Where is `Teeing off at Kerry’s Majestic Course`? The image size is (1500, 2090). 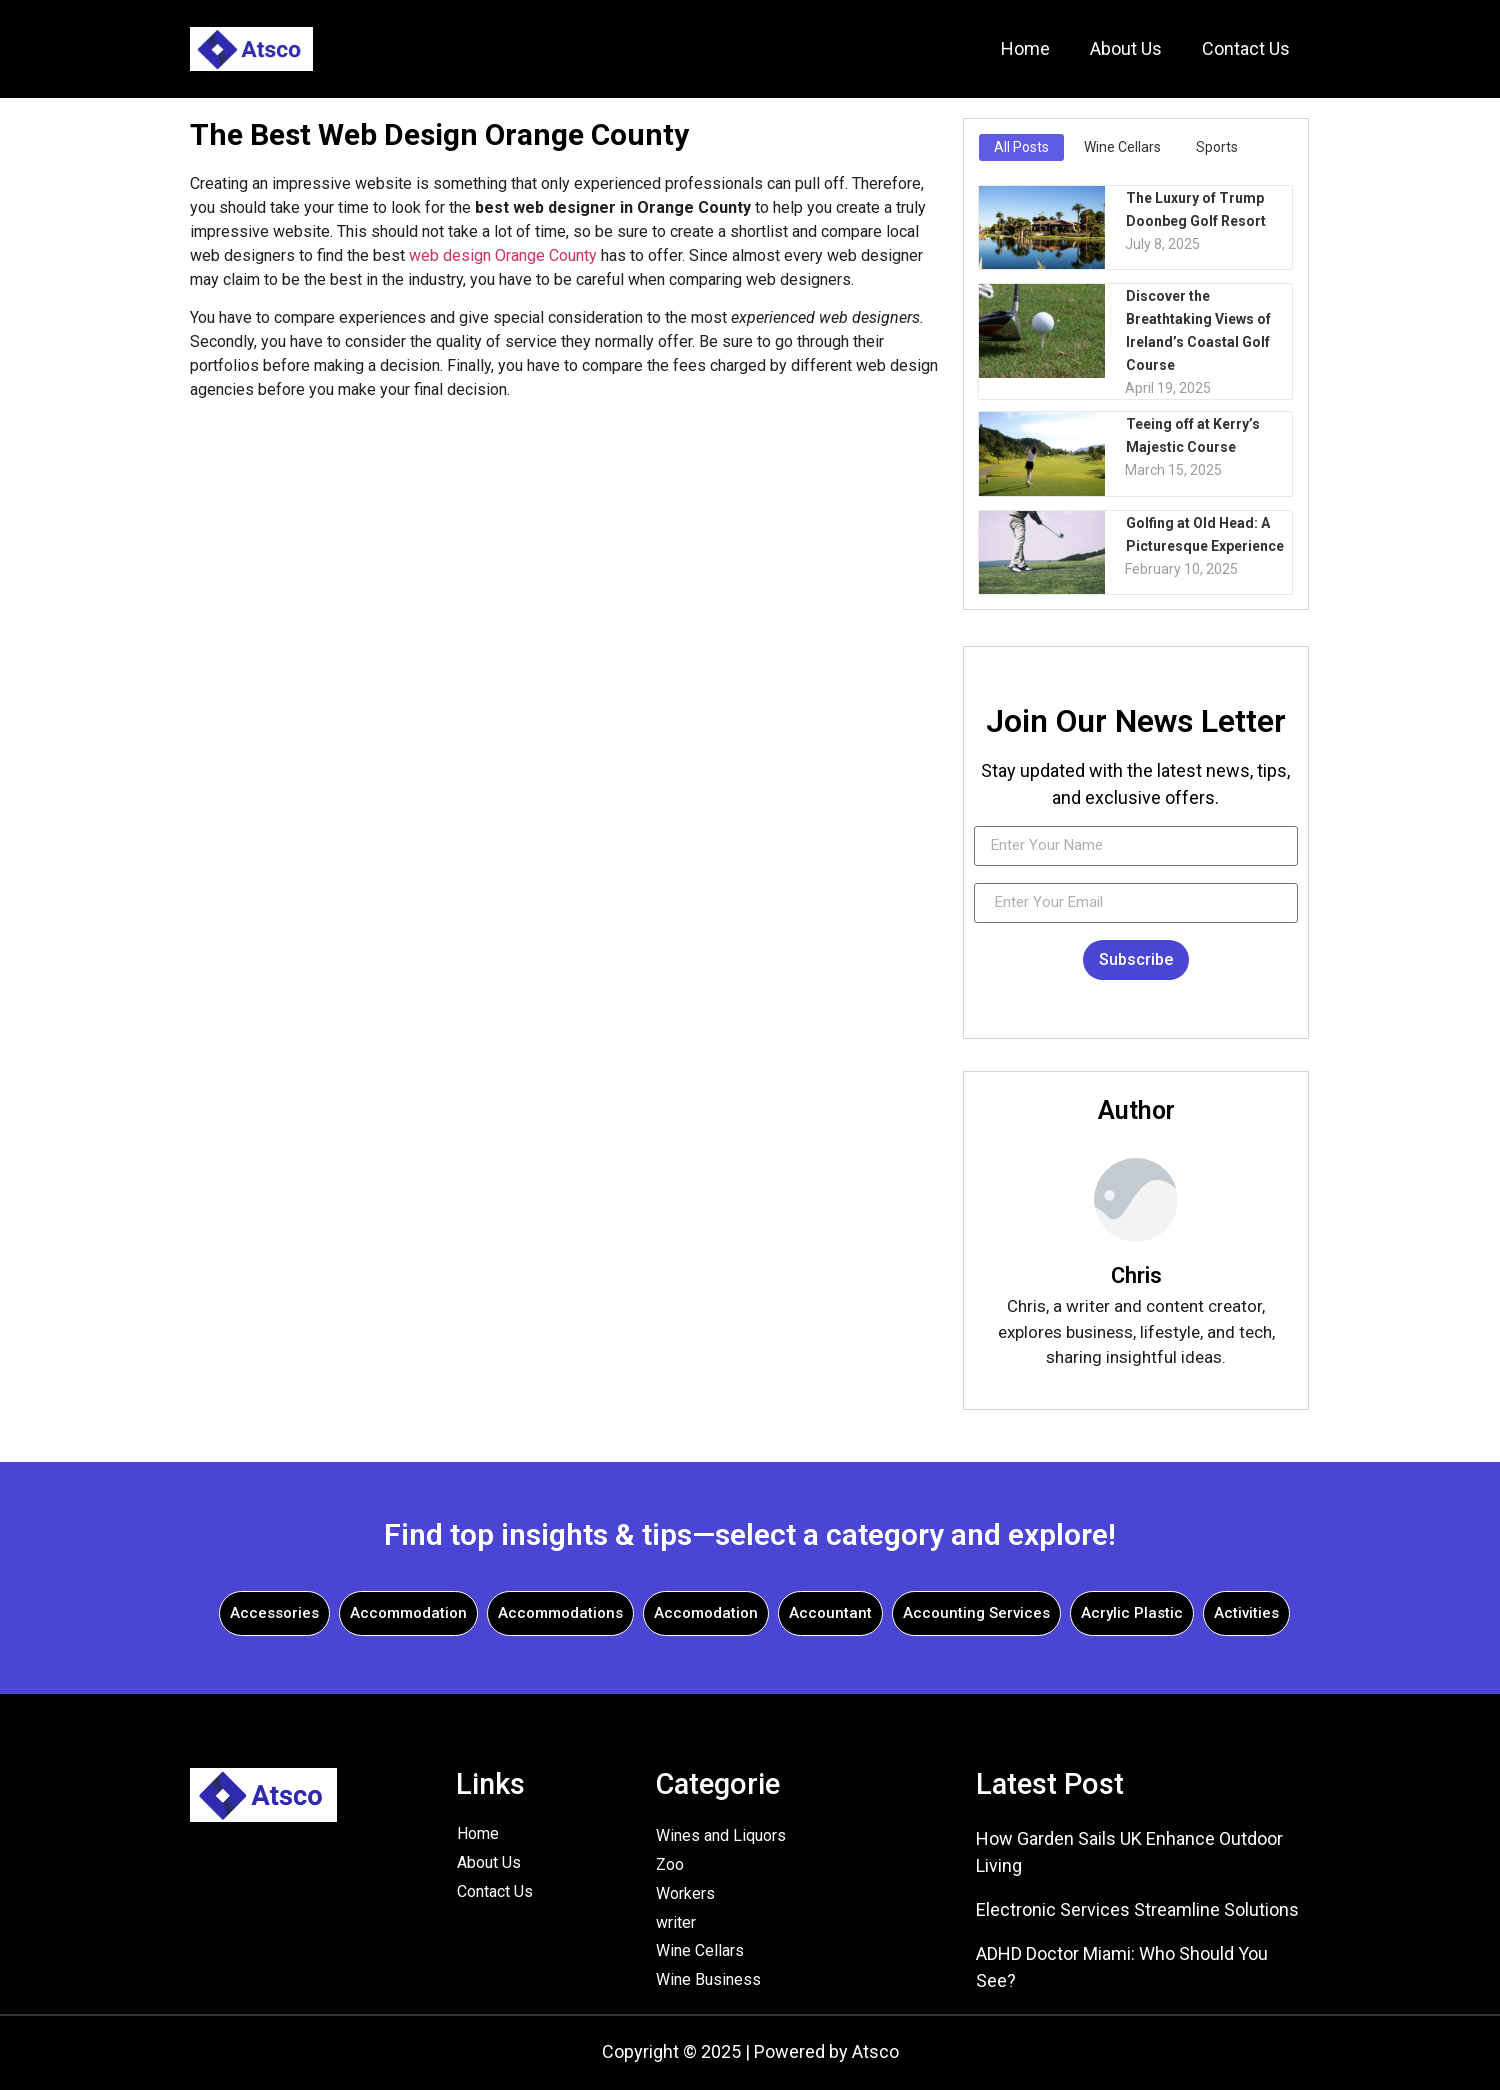
Teeing off at Kerry’s Majestic Course is located at coordinates (1192, 434).